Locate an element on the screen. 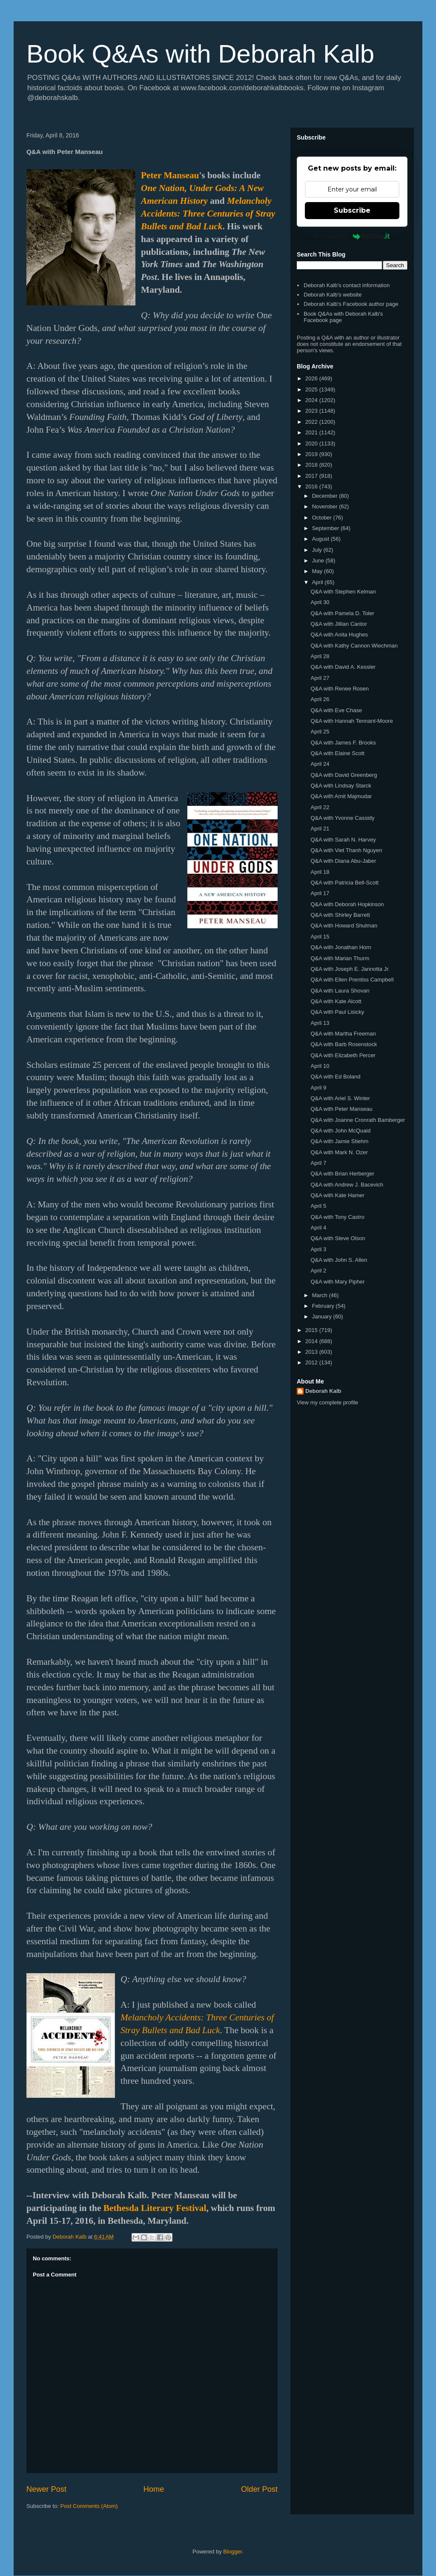  Deborah Kalb's contact information is located at coordinates (347, 285).